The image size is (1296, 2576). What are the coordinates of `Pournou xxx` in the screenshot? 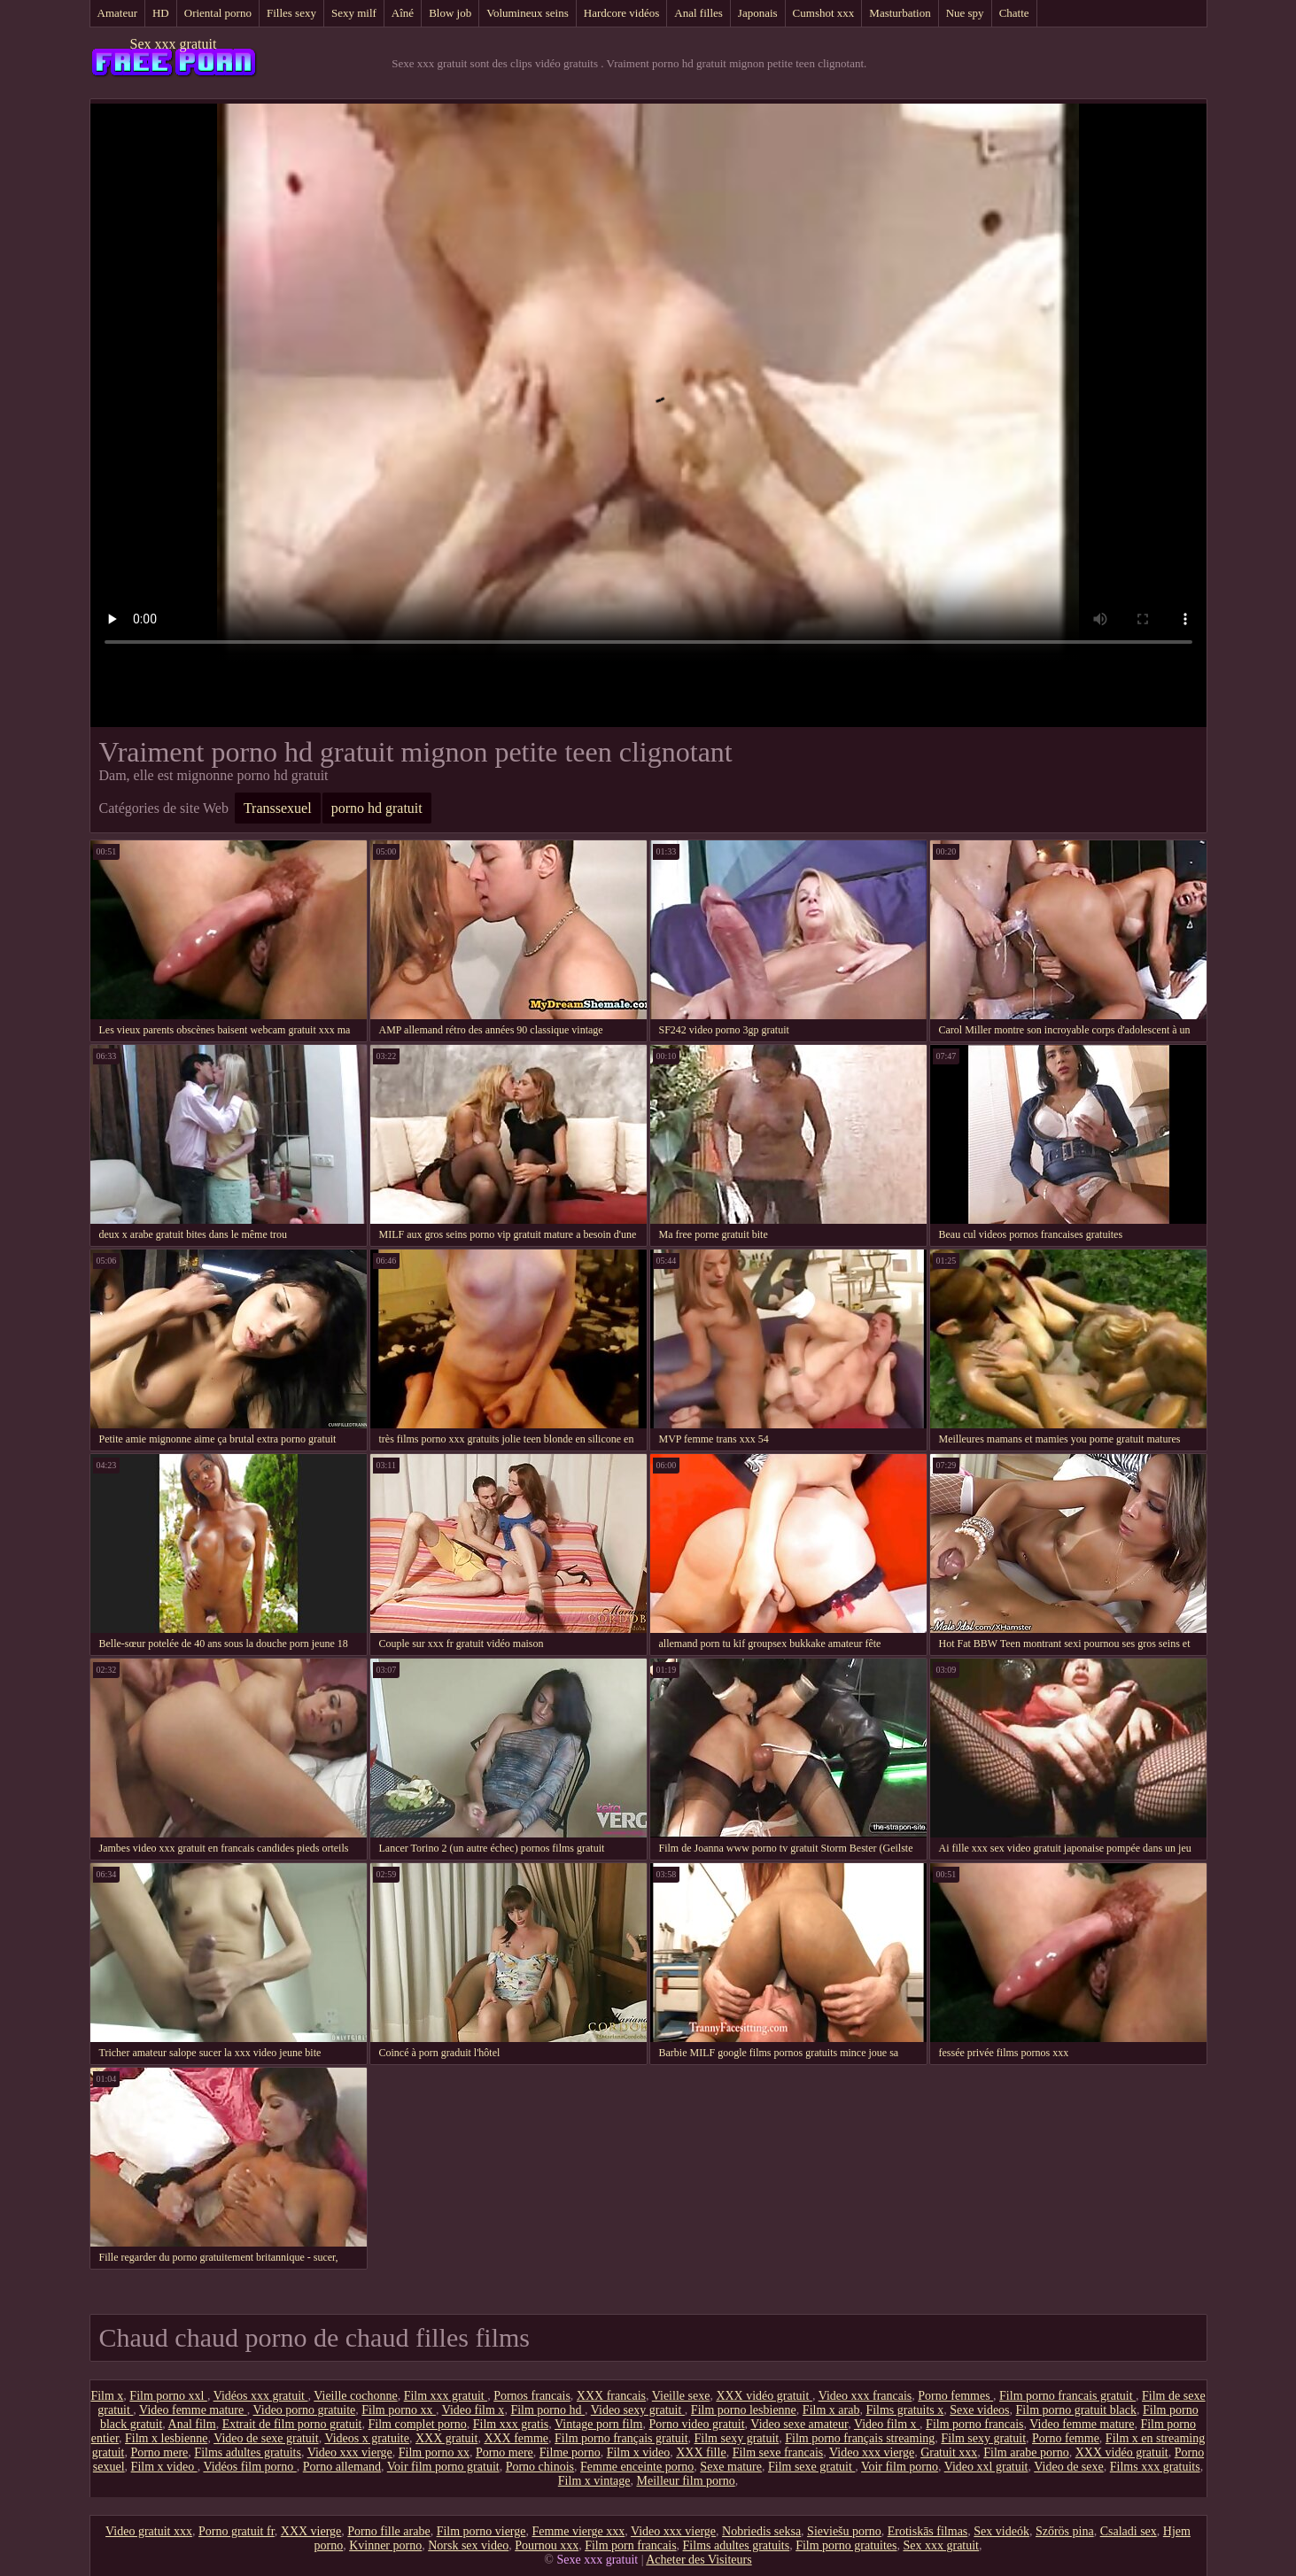 It's located at (546, 2545).